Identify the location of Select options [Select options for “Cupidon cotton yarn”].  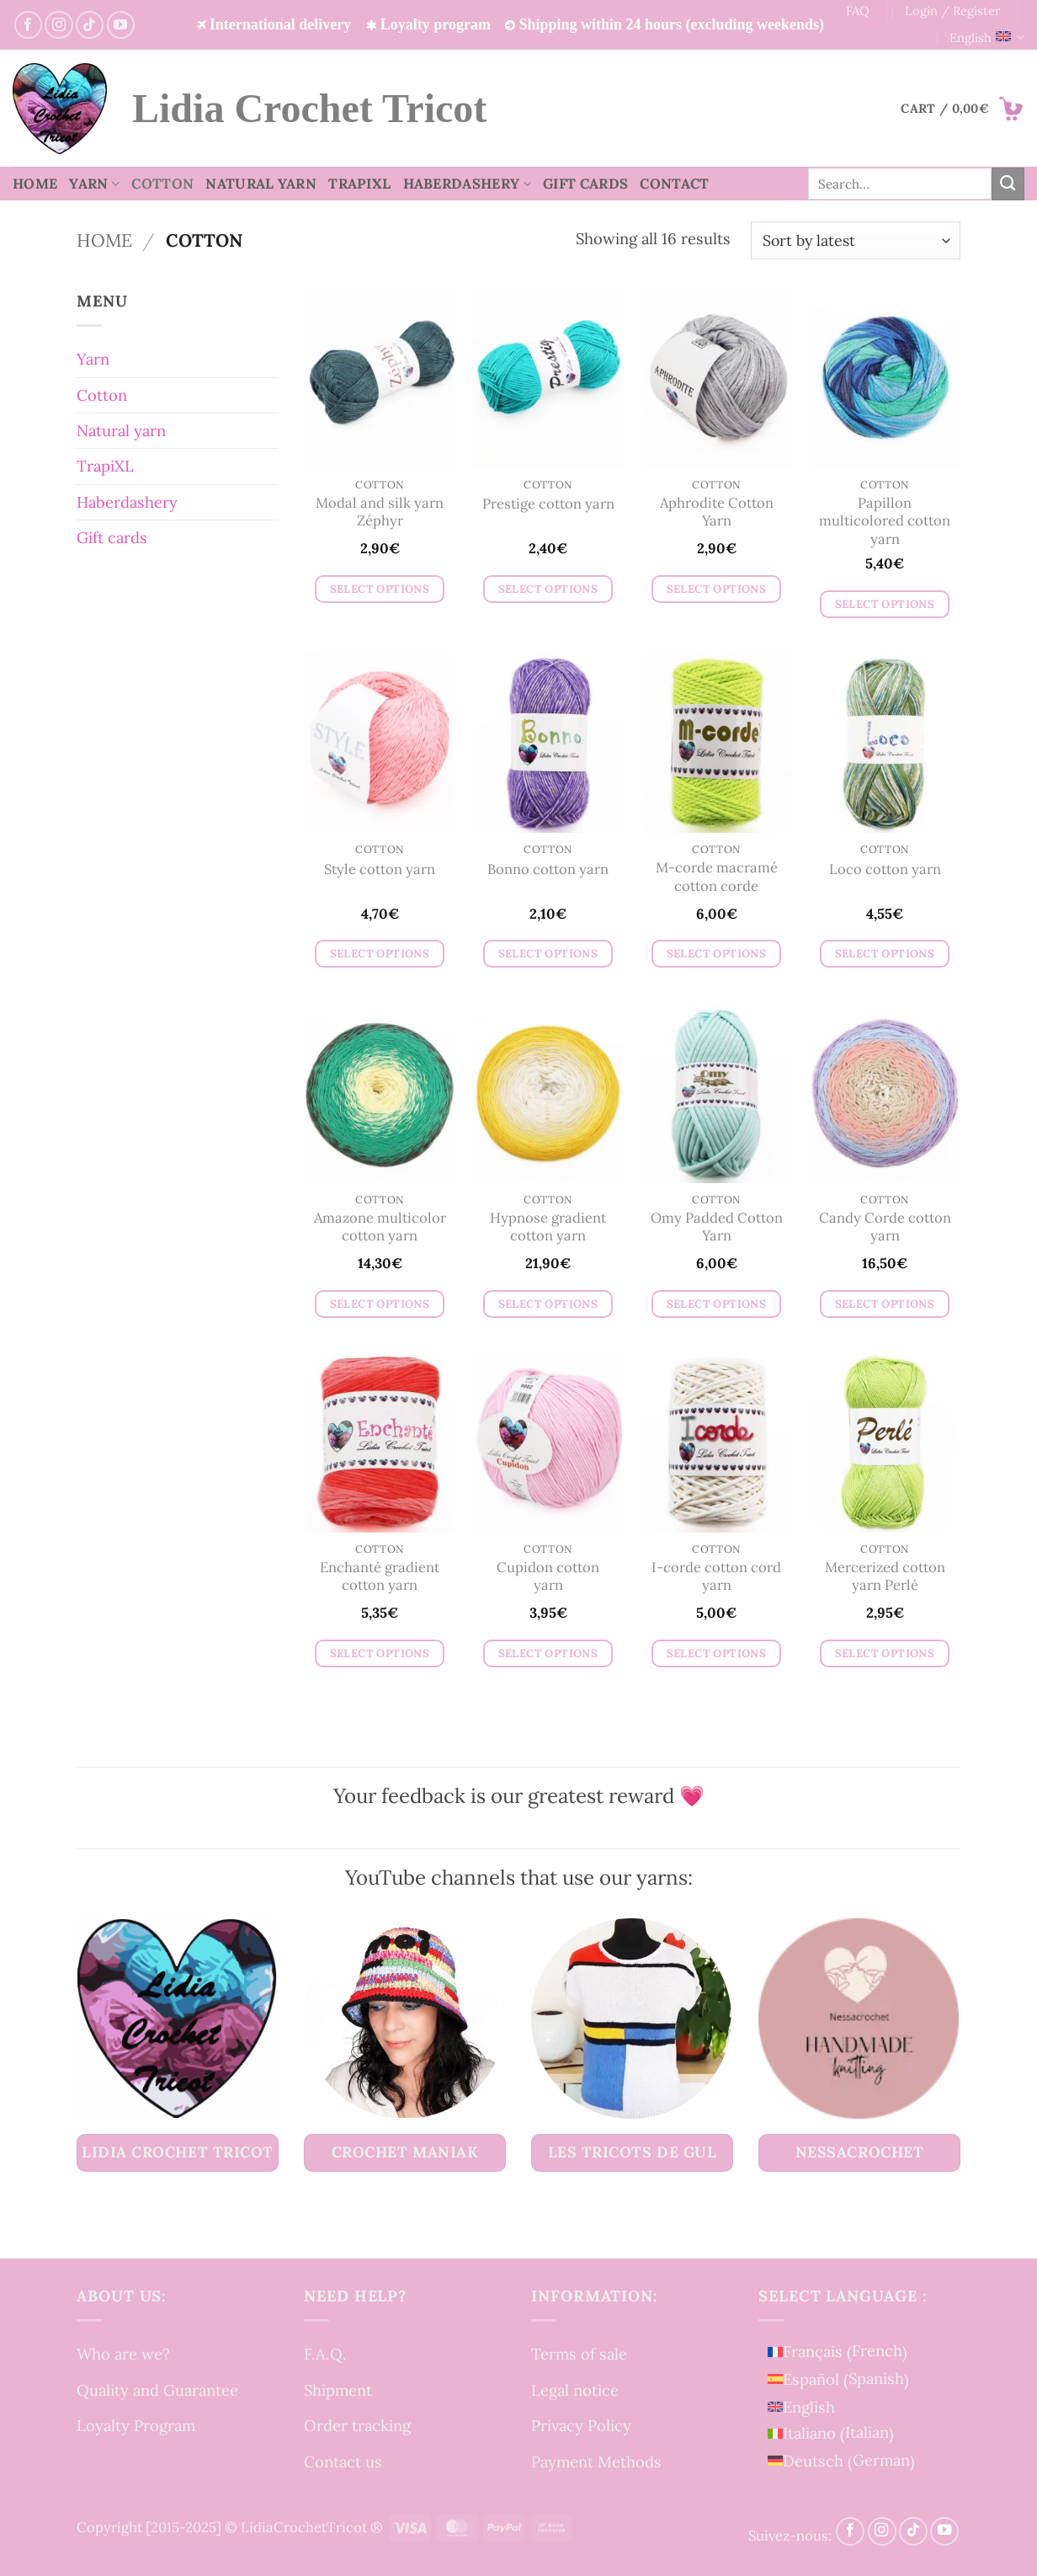
(548, 1653).